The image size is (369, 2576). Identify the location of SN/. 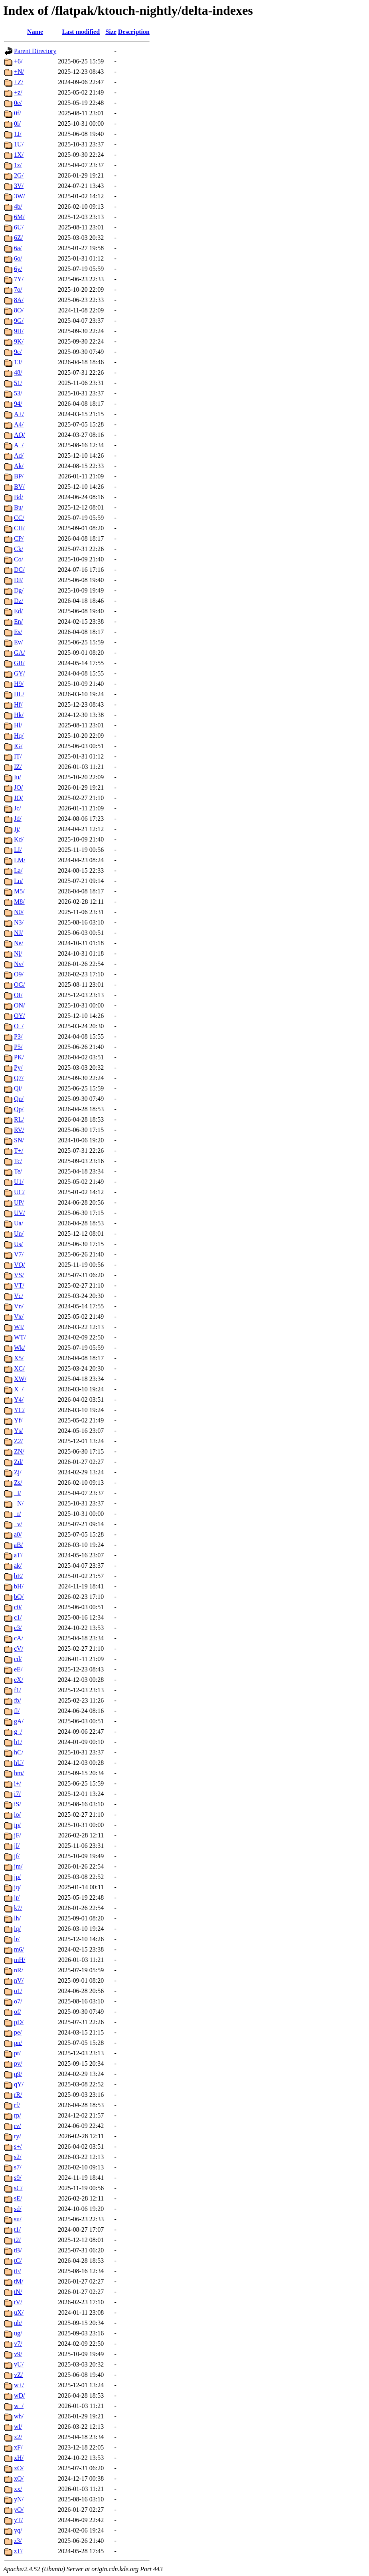
(19, 1140).